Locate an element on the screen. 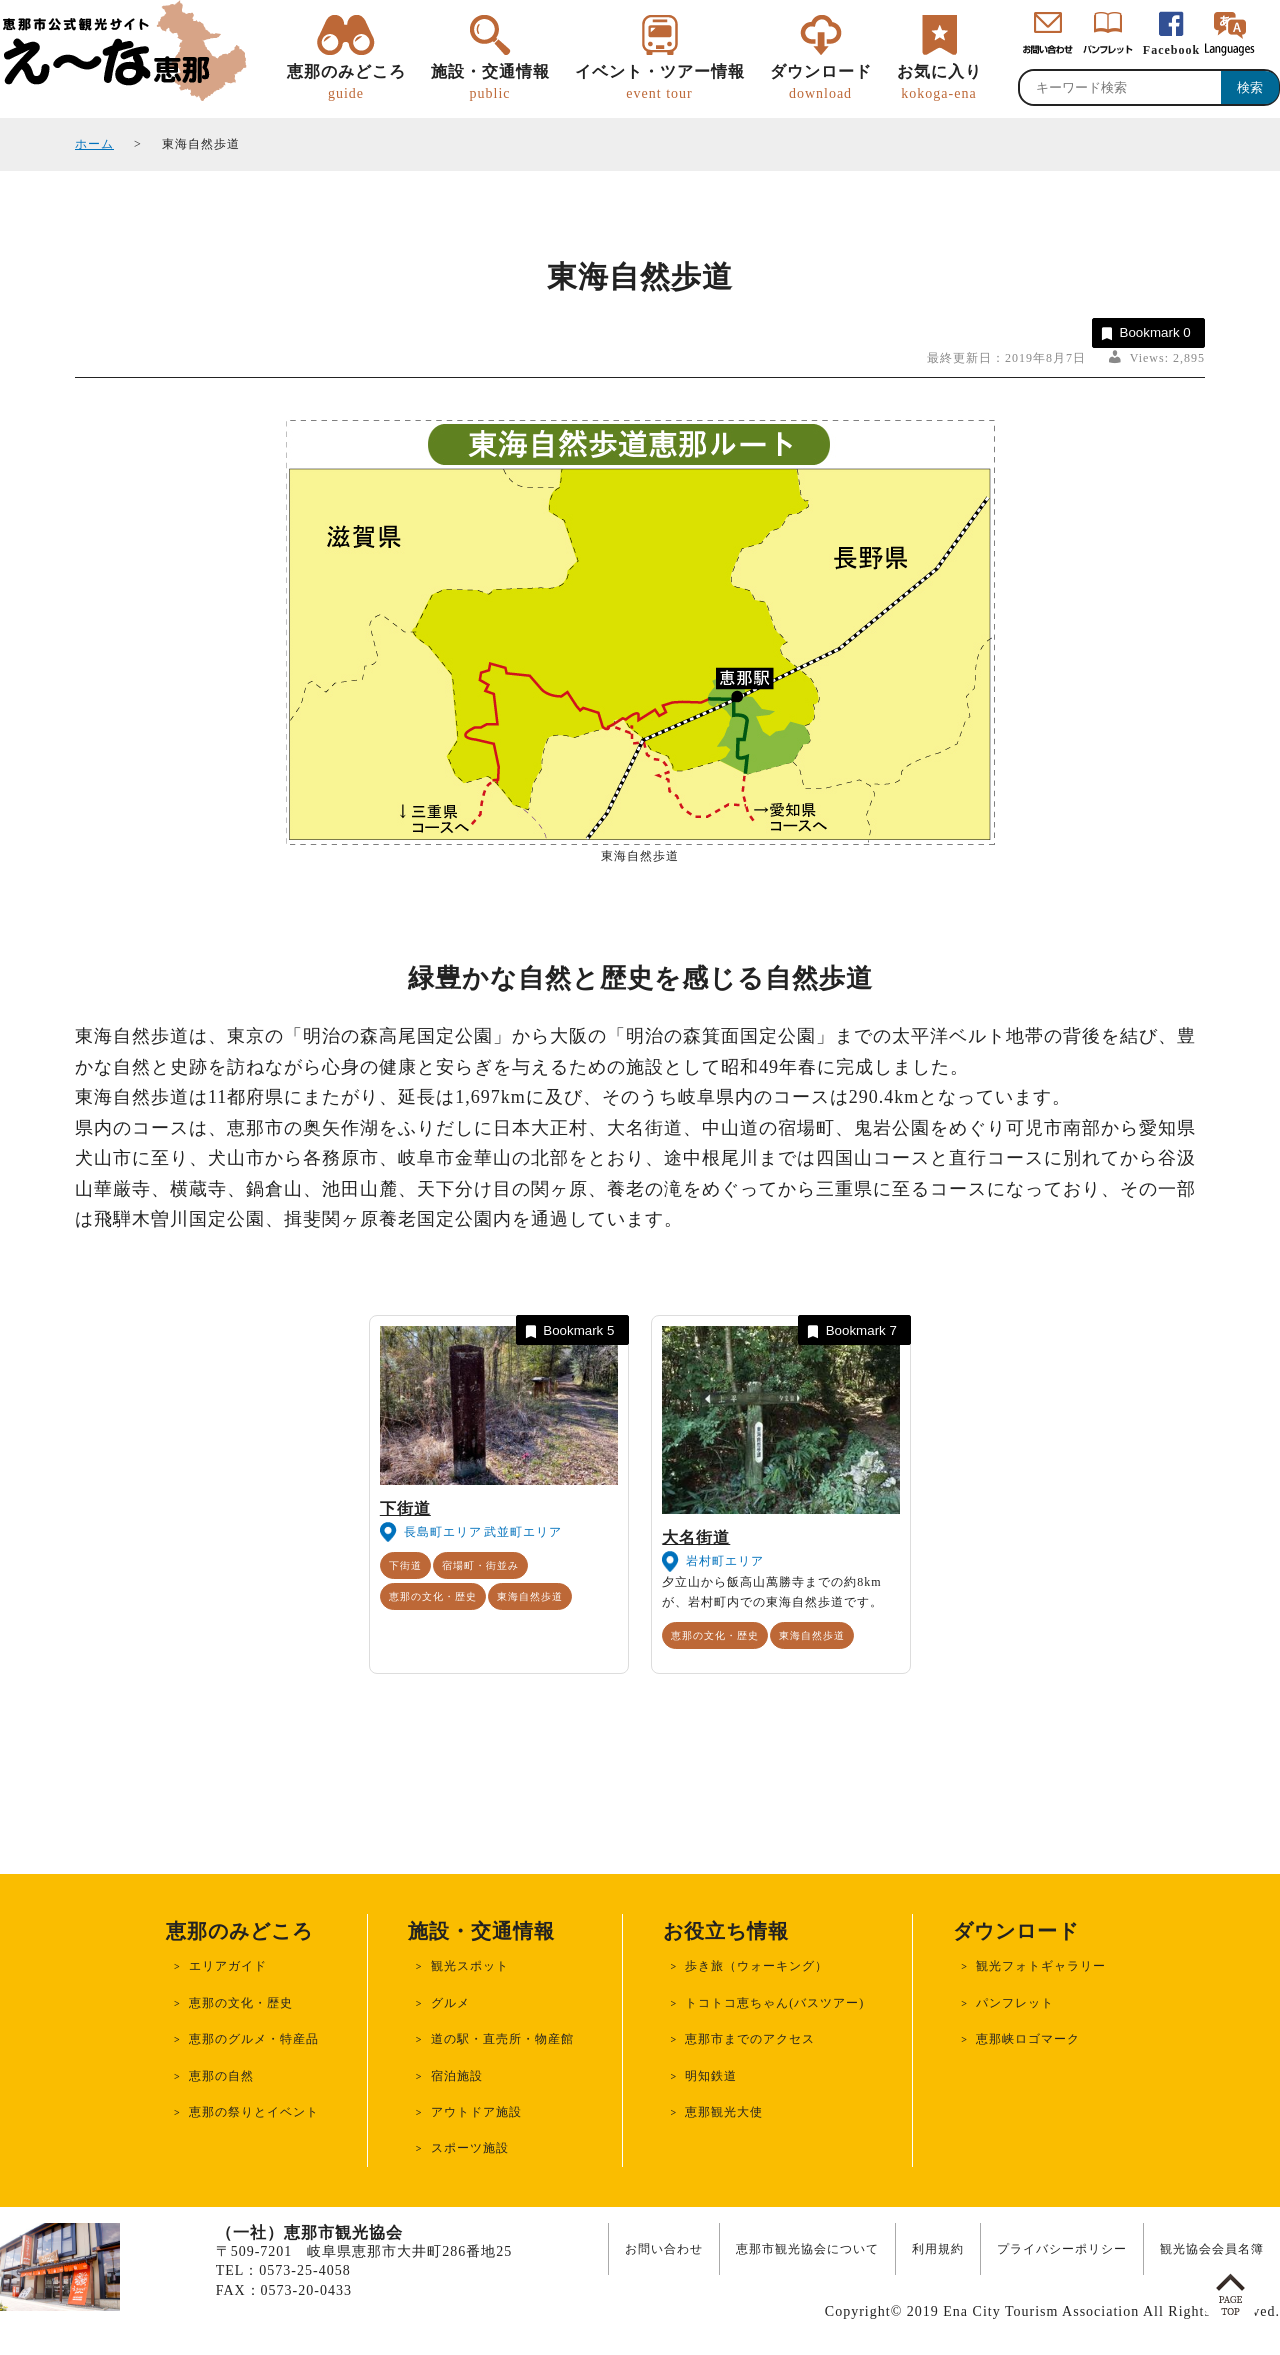 This screenshot has height=2355, width=1280. 宿泊施設 is located at coordinates (457, 2076).